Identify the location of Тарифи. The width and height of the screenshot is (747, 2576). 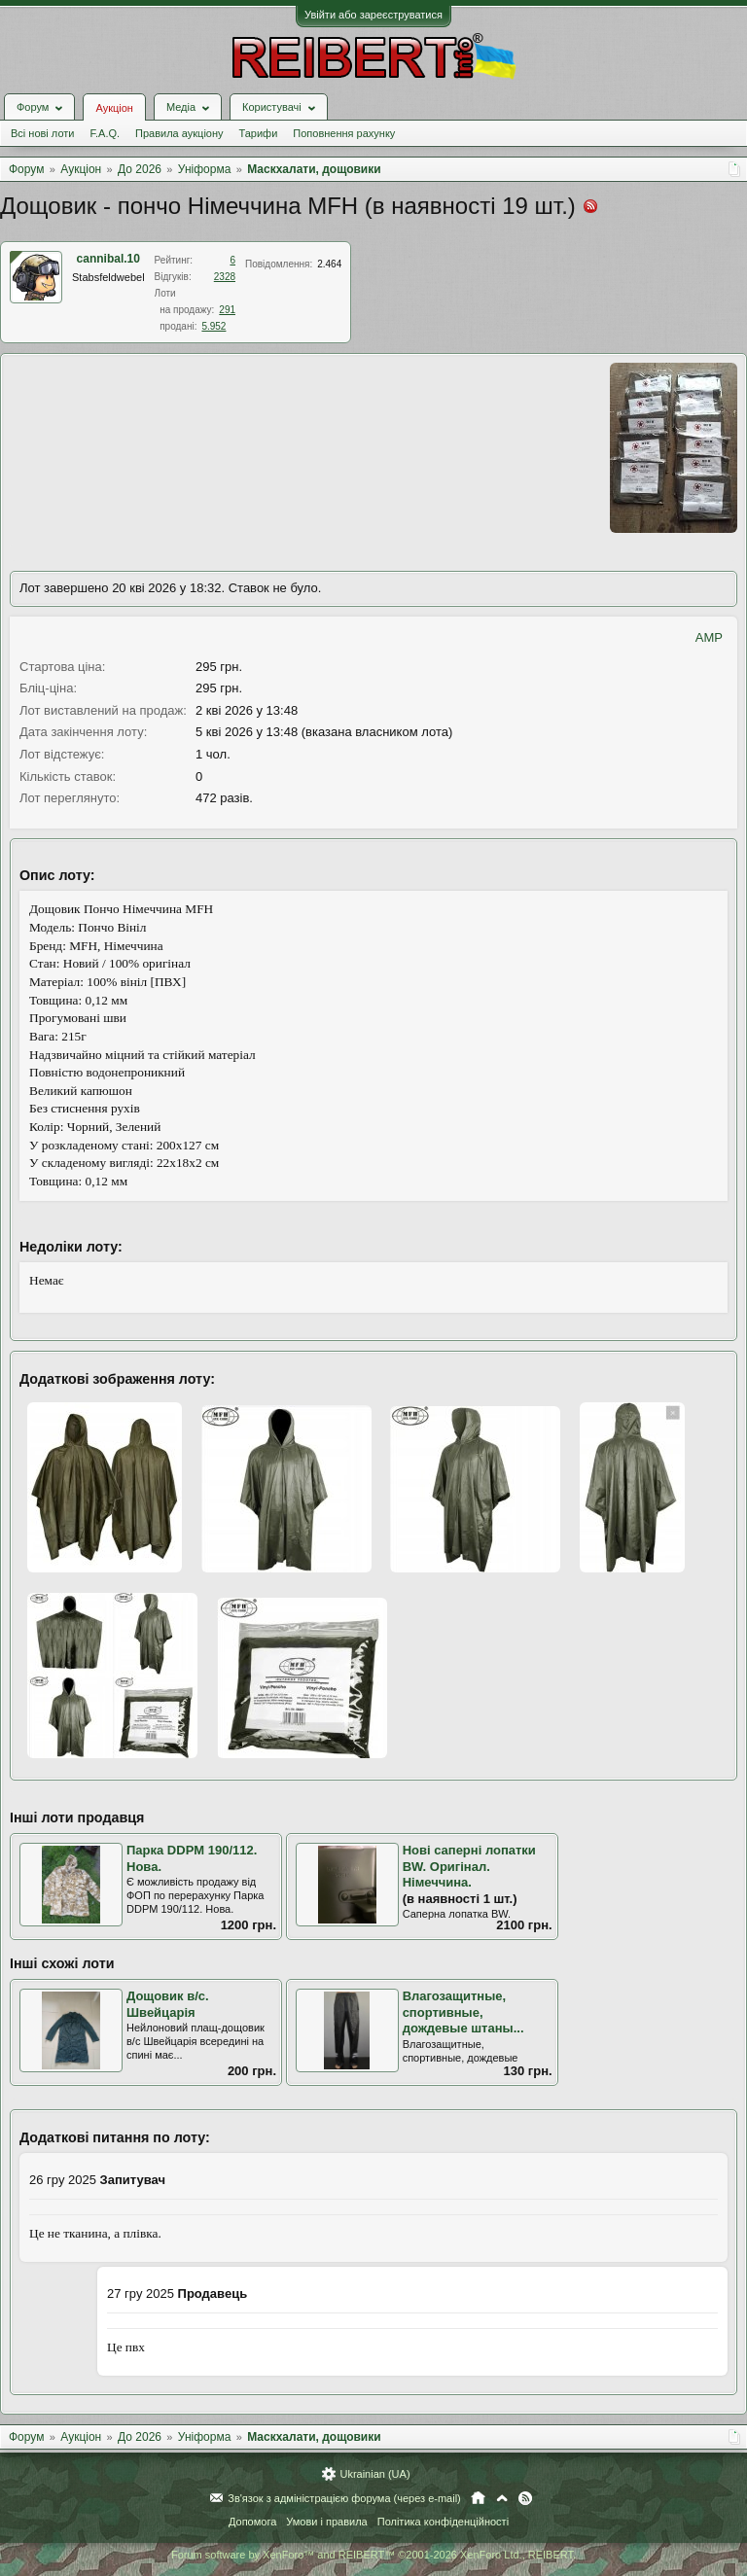
(258, 133).